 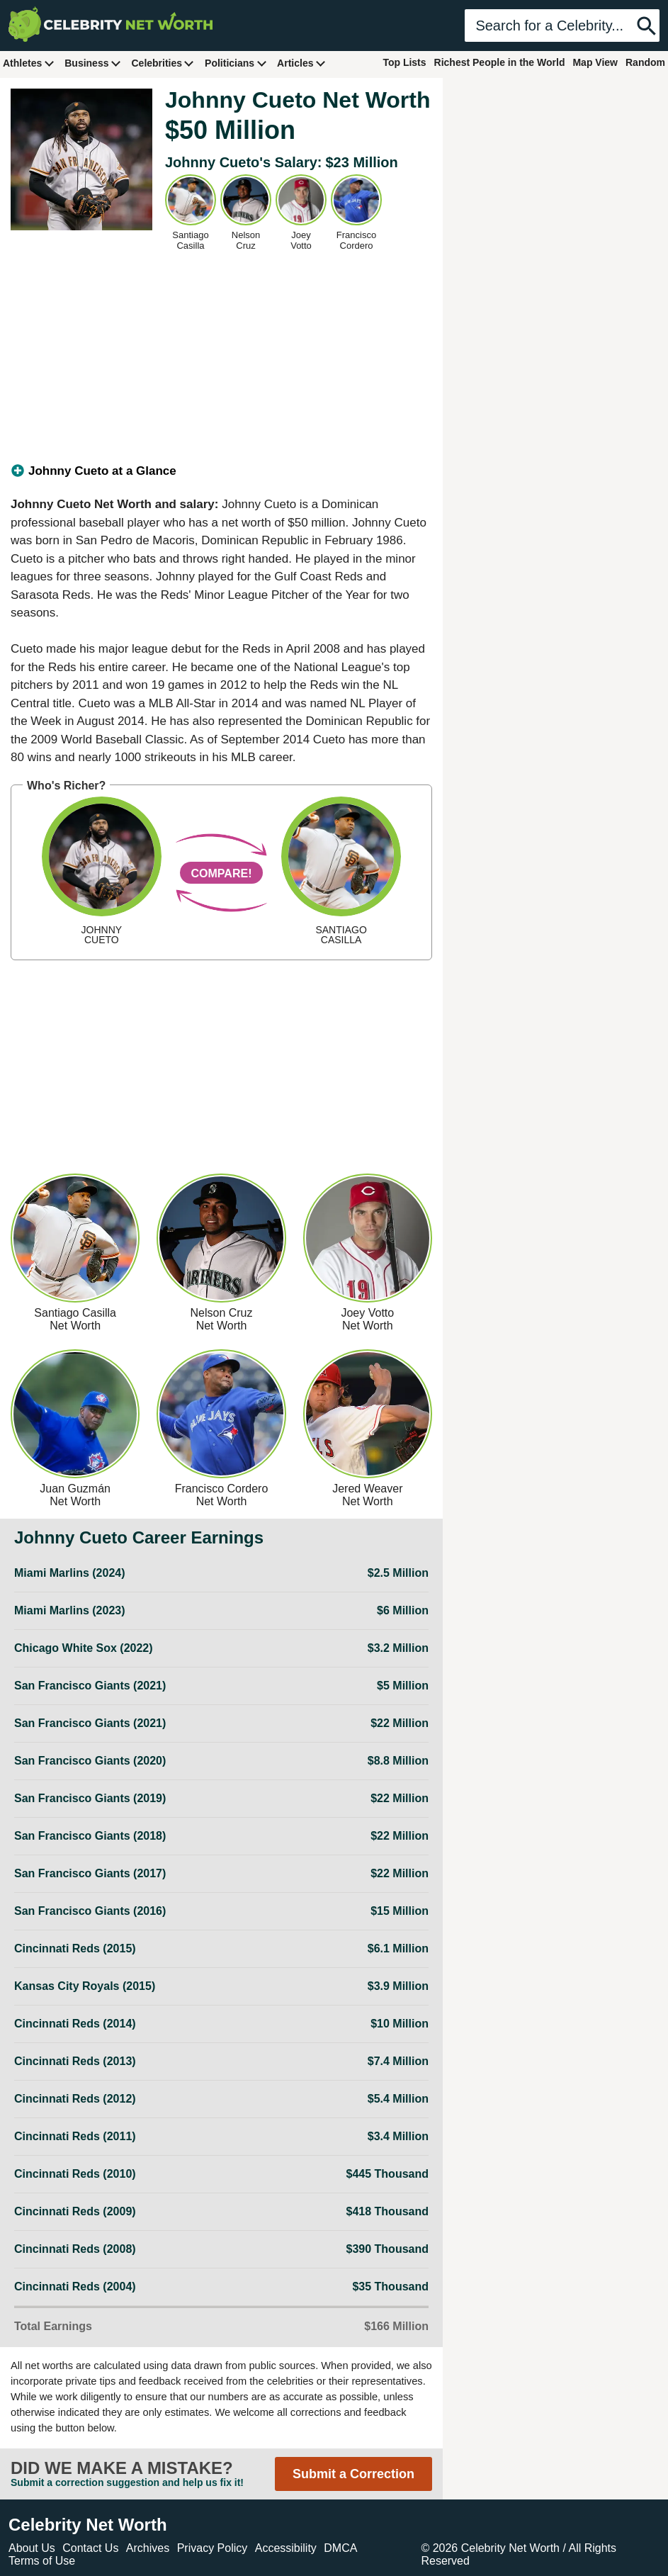 What do you see at coordinates (301, 63) in the screenshot?
I see `Articles` at bounding box center [301, 63].